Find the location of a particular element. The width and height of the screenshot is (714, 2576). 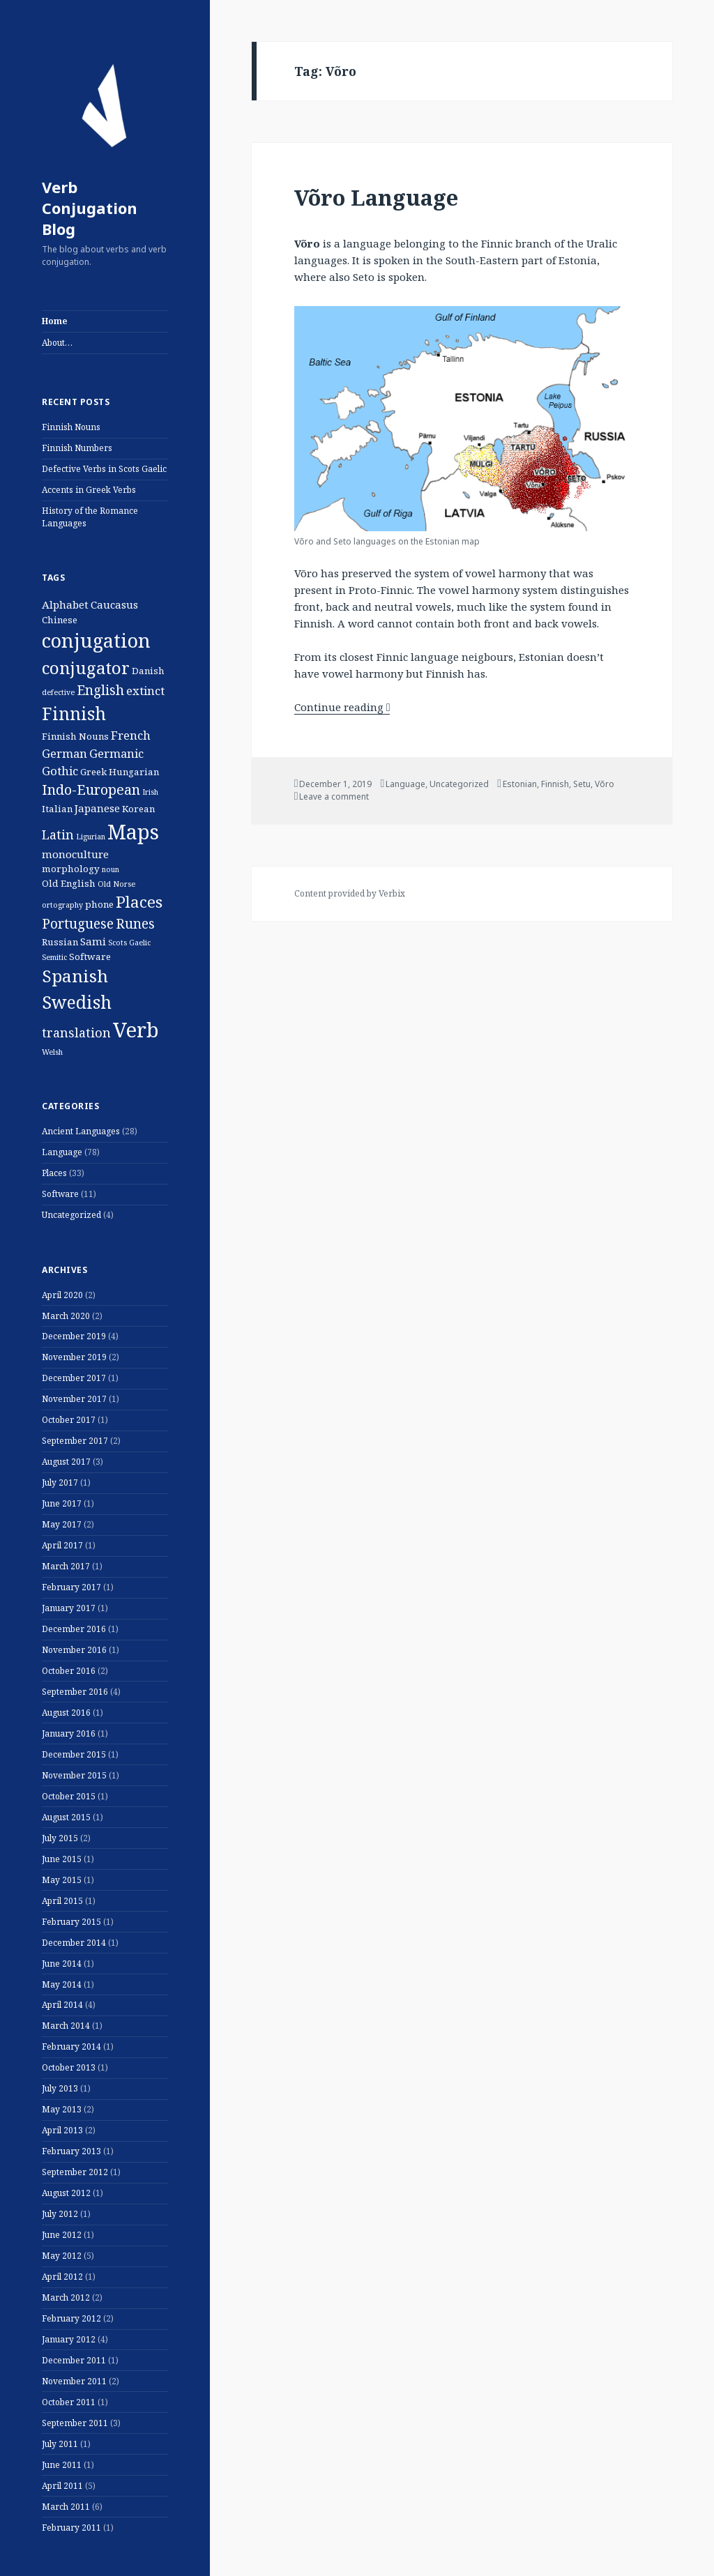

Swedish [Swedish (16 items)] is located at coordinates (77, 1002).